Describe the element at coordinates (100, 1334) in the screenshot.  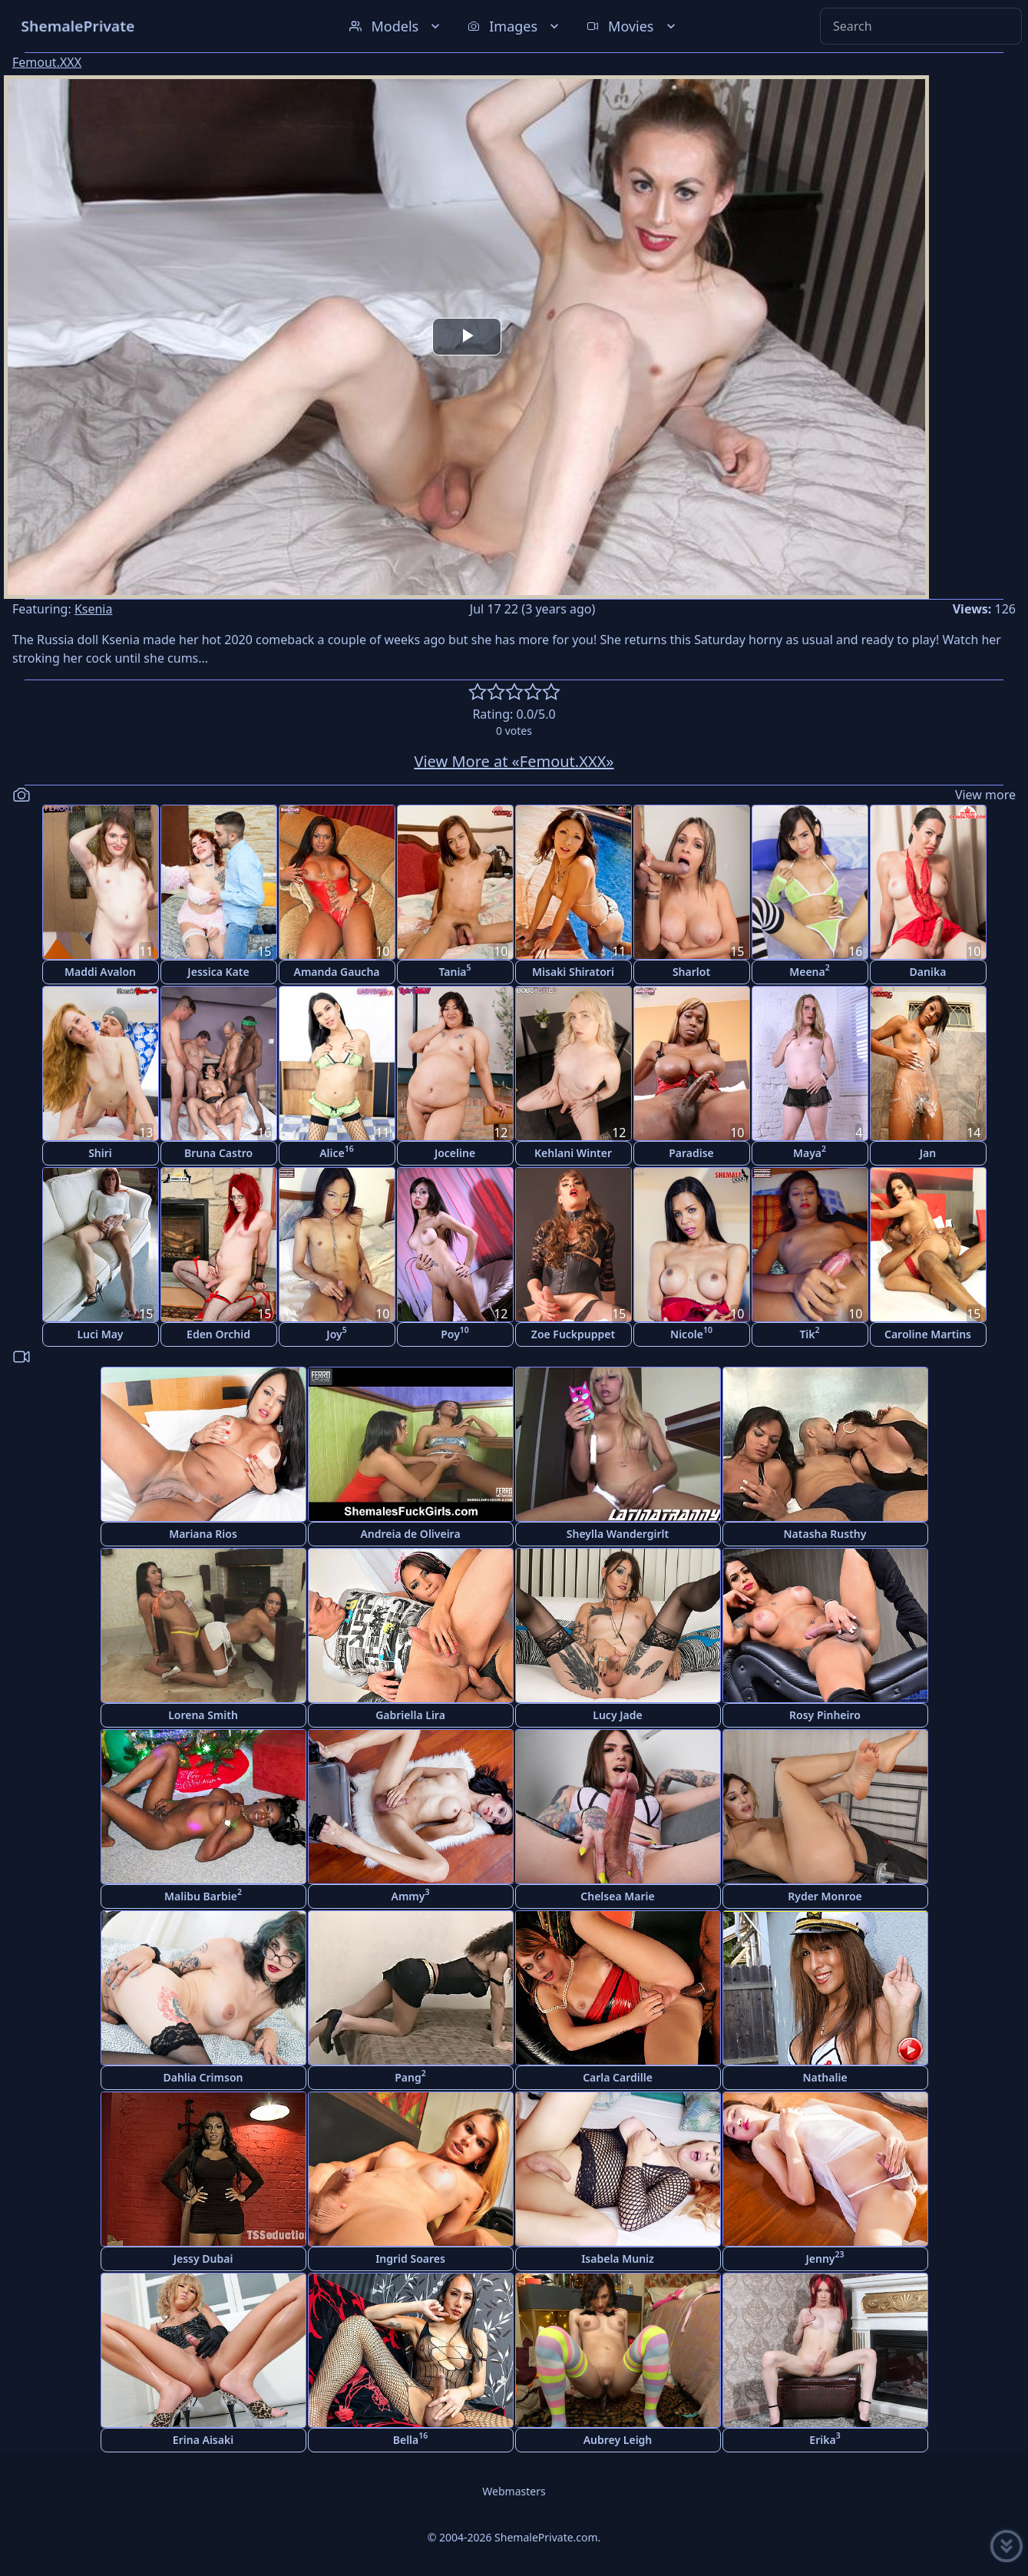
I see `Luci May` at that location.